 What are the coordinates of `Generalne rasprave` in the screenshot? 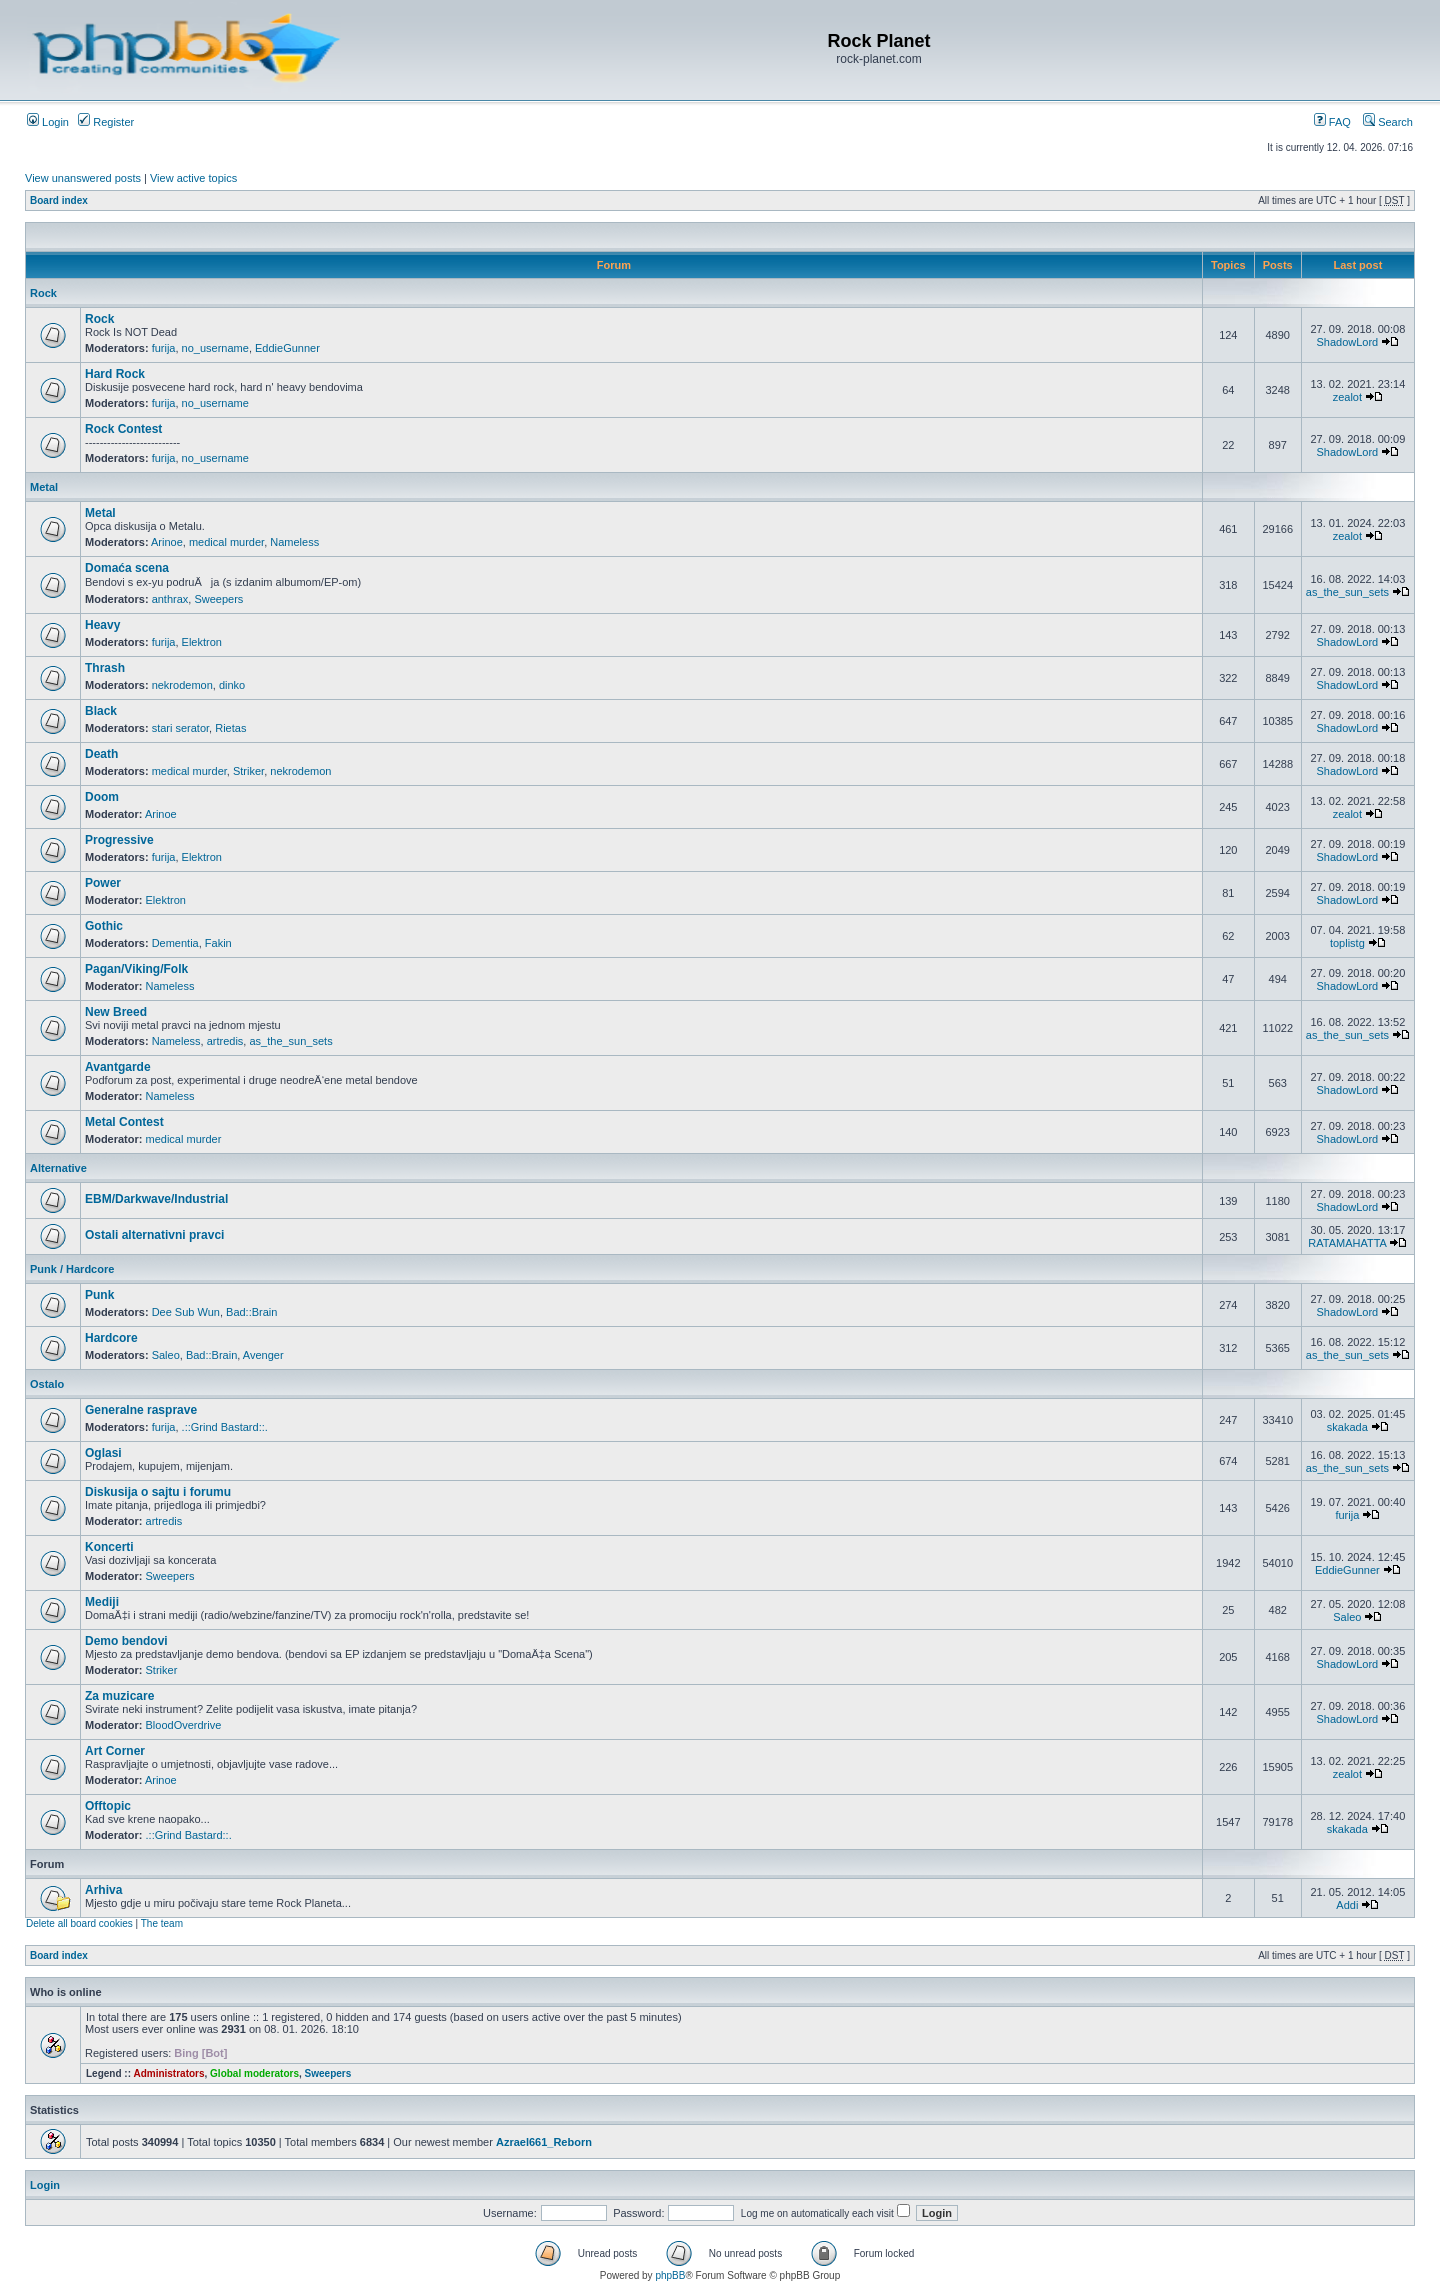 It's located at (141, 1410).